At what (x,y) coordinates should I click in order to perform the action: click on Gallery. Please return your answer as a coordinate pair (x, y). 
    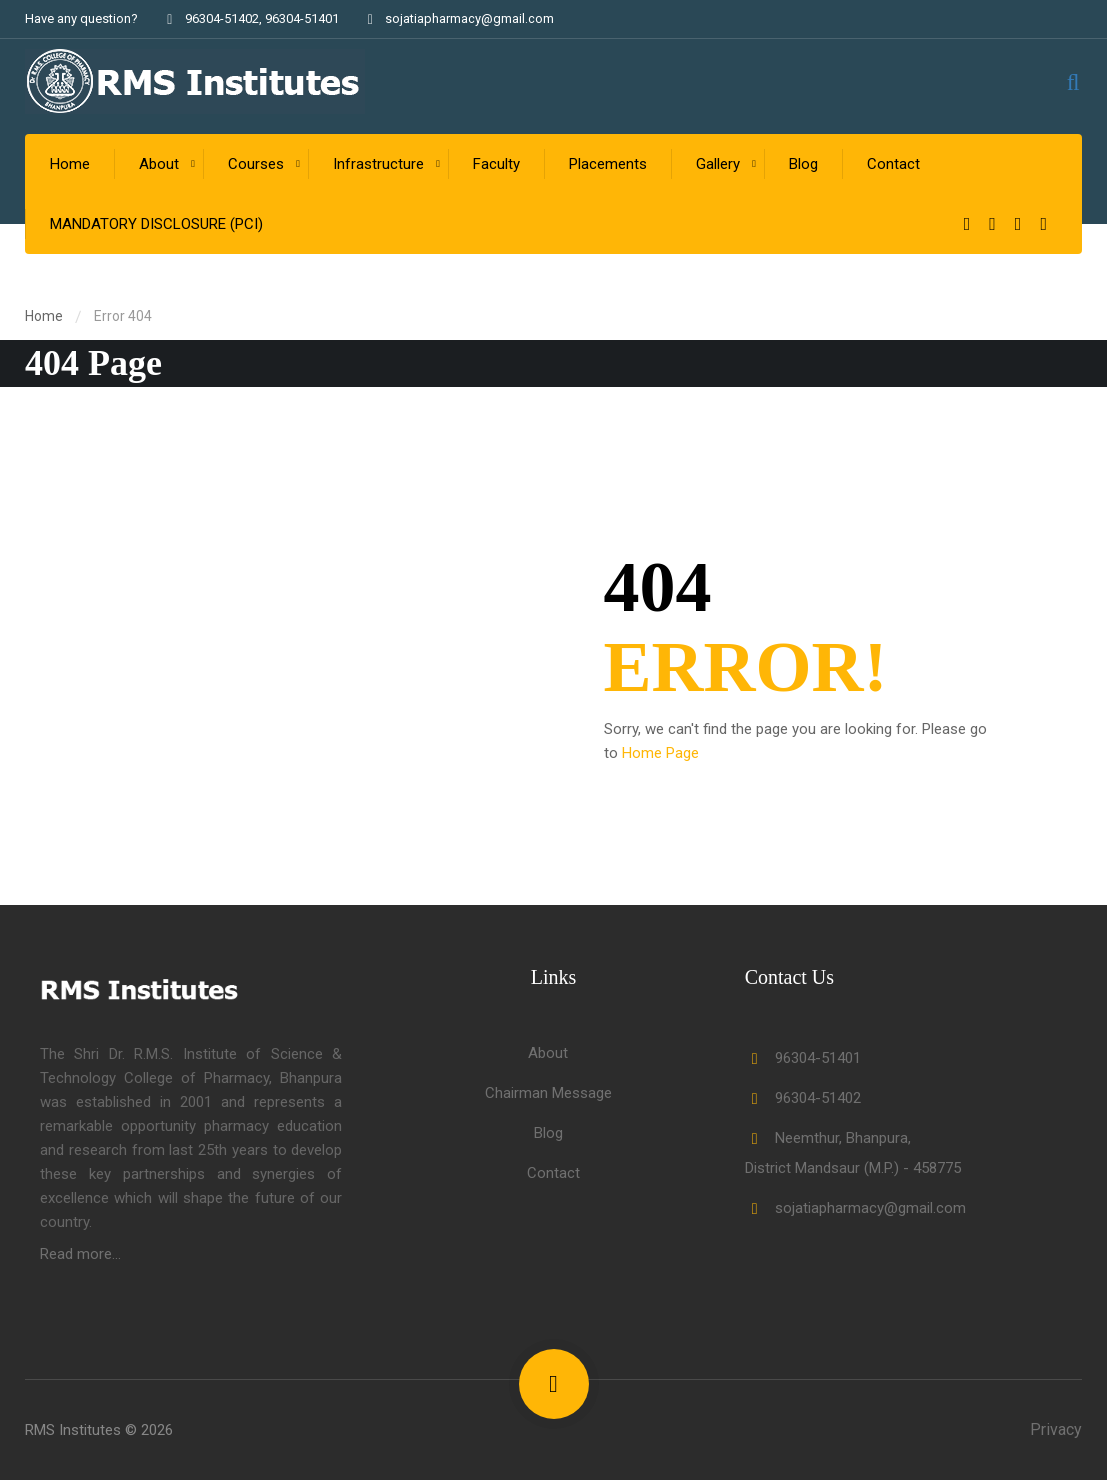
    Looking at the image, I should click on (718, 164).